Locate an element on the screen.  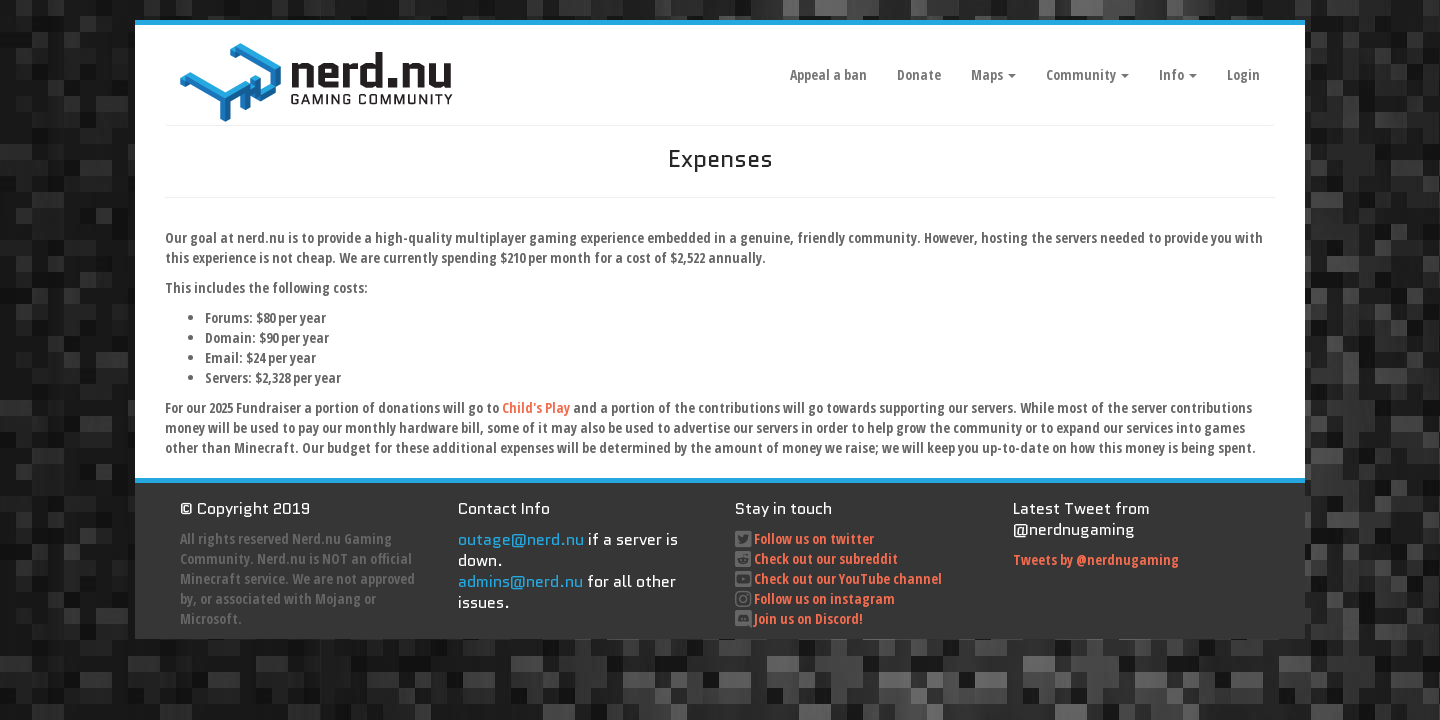
Donate is located at coordinates (919, 74).